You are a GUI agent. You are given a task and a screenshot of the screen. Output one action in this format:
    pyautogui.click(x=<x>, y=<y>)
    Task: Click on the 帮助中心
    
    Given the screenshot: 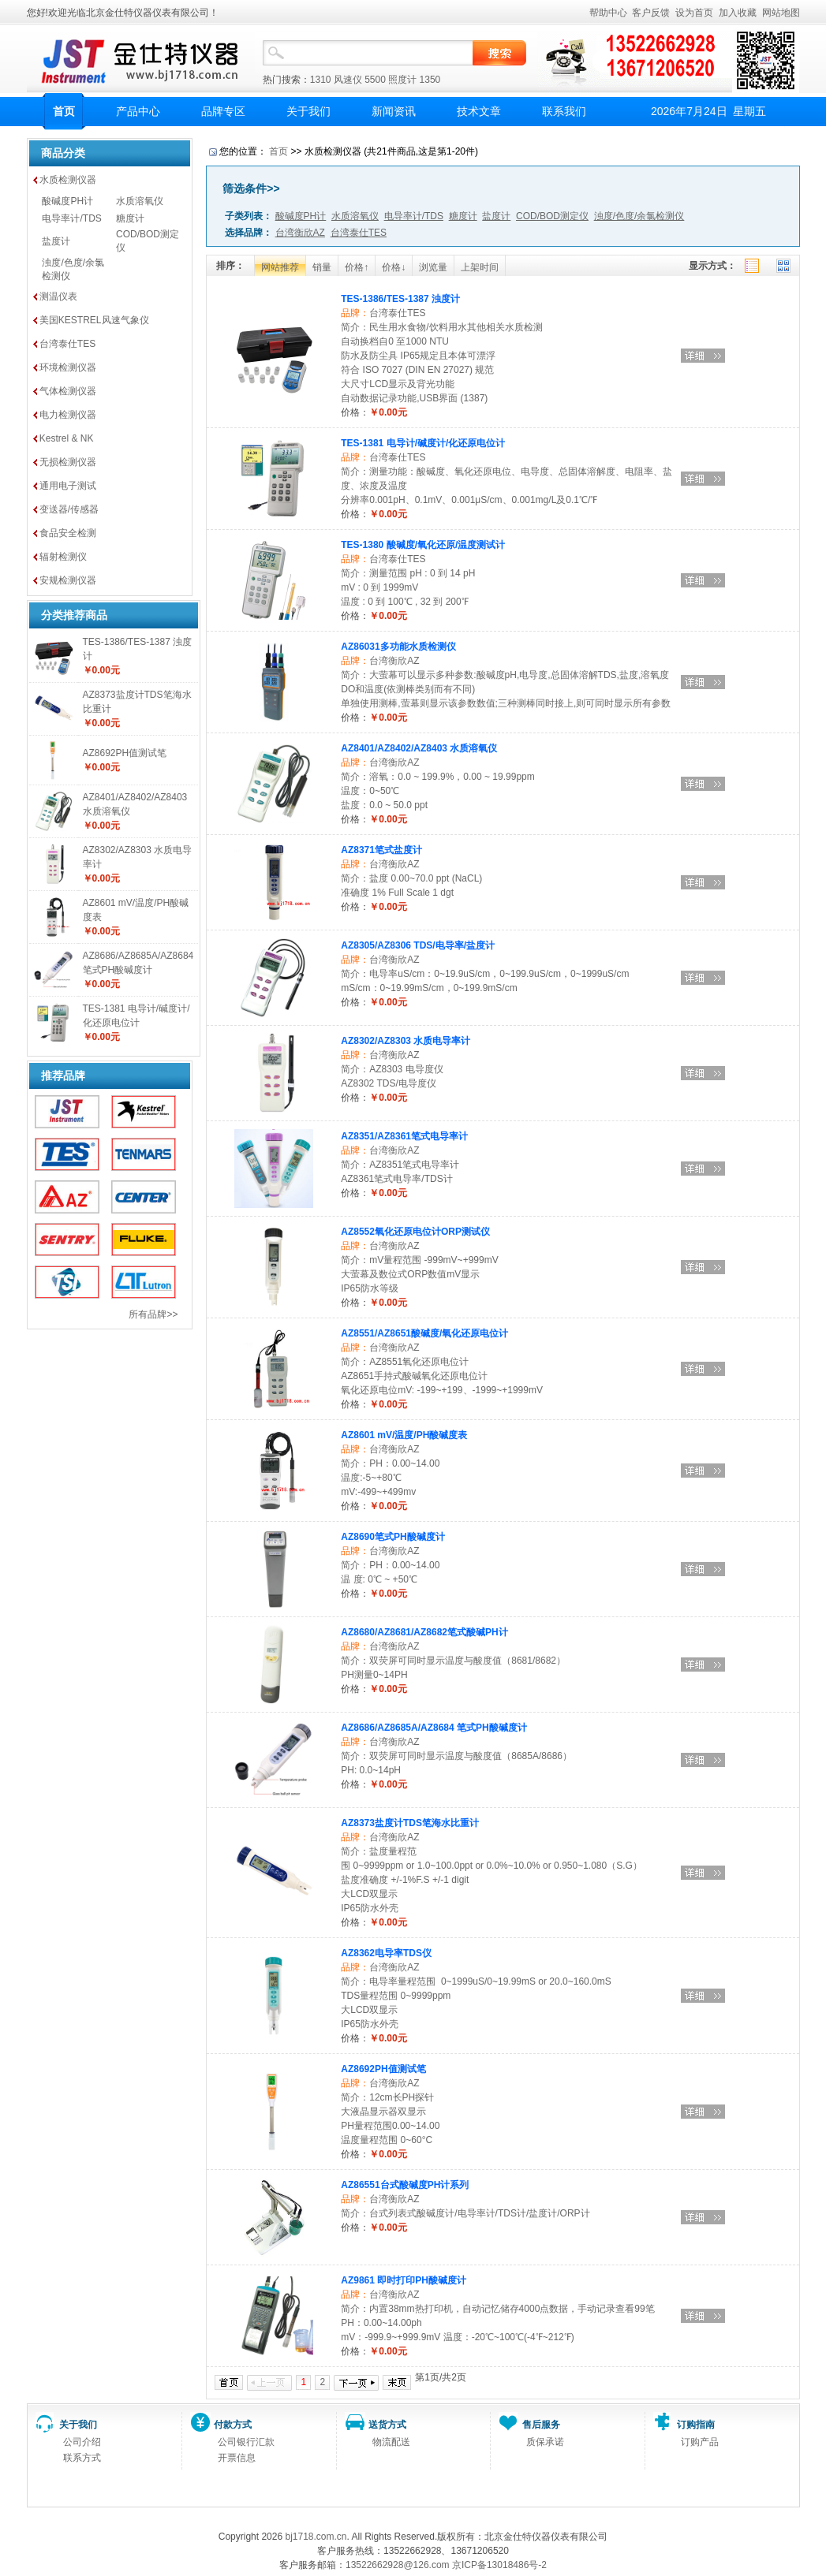 What is the action you would take?
    pyautogui.click(x=608, y=12)
    